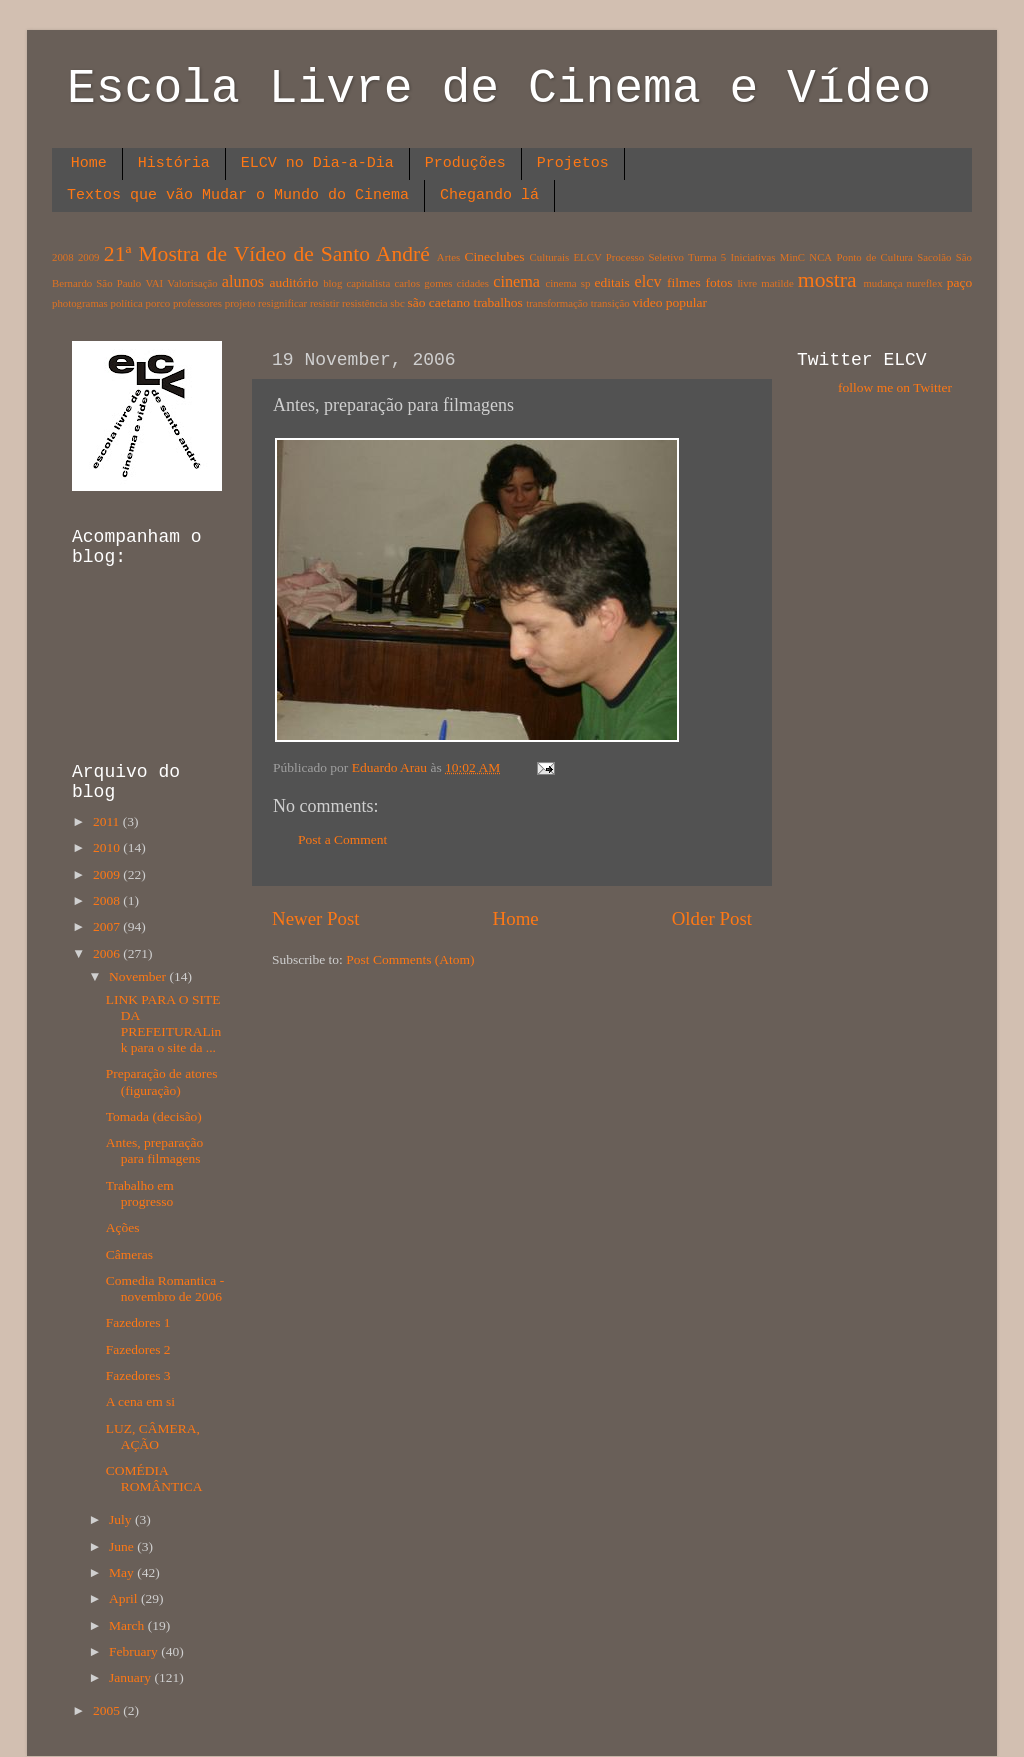 The image size is (1024, 1757). I want to click on São Paulo, so click(118, 283).